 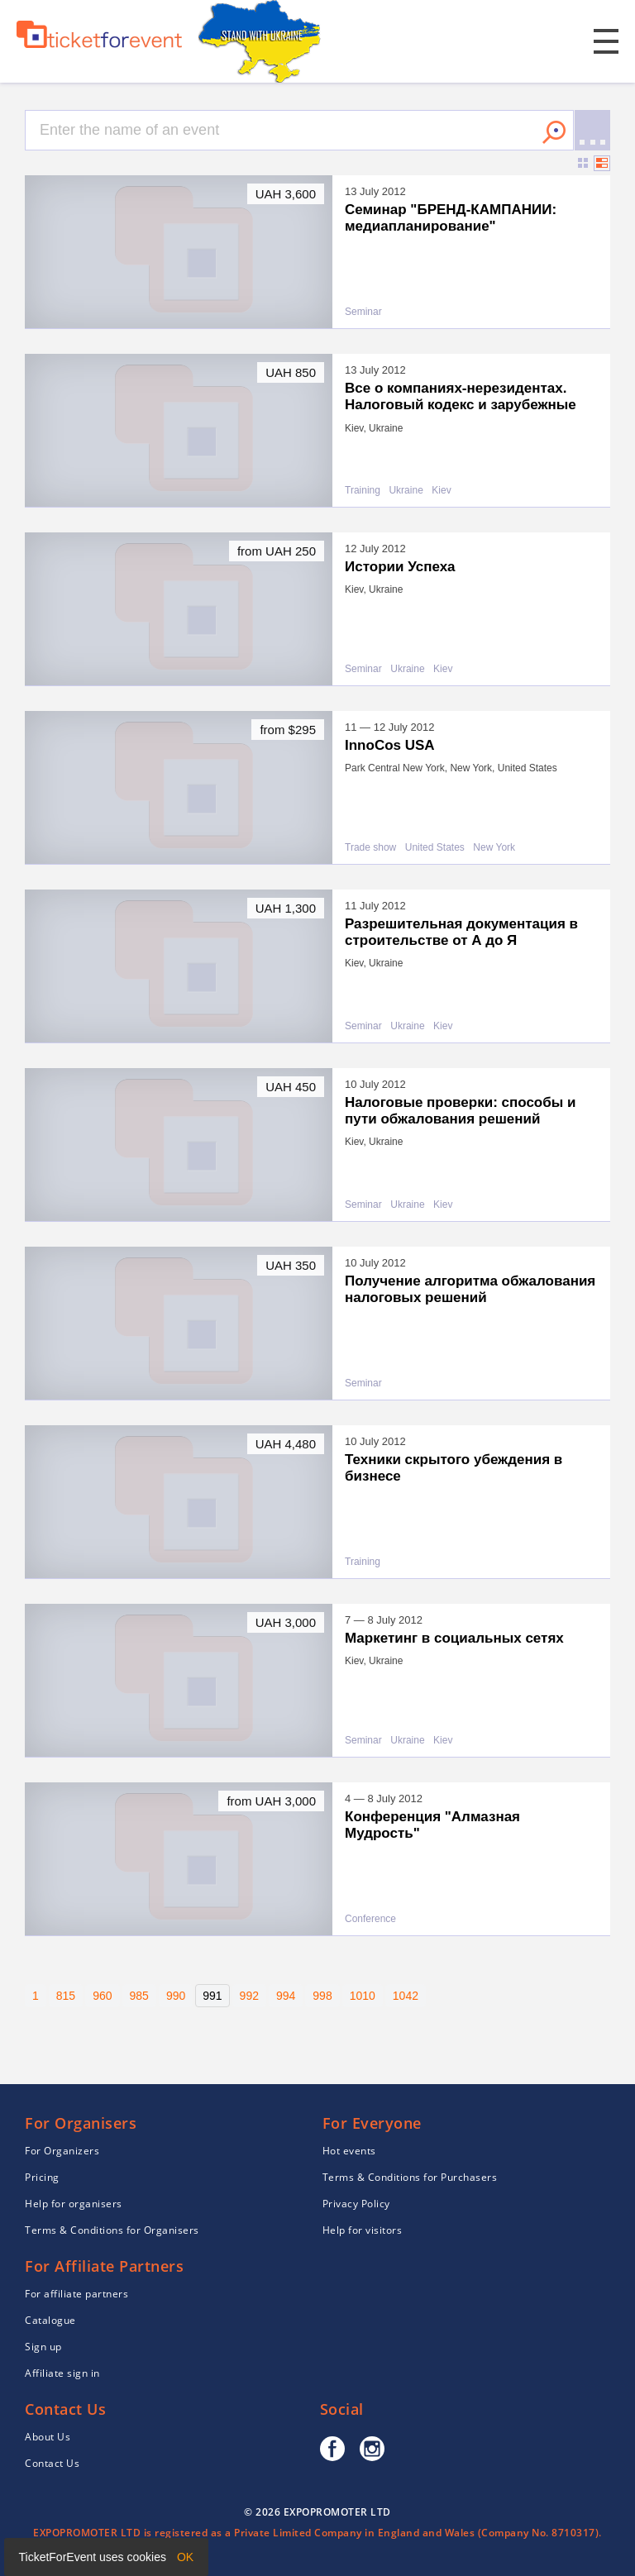 What do you see at coordinates (554, 132) in the screenshot?
I see `Search` at bounding box center [554, 132].